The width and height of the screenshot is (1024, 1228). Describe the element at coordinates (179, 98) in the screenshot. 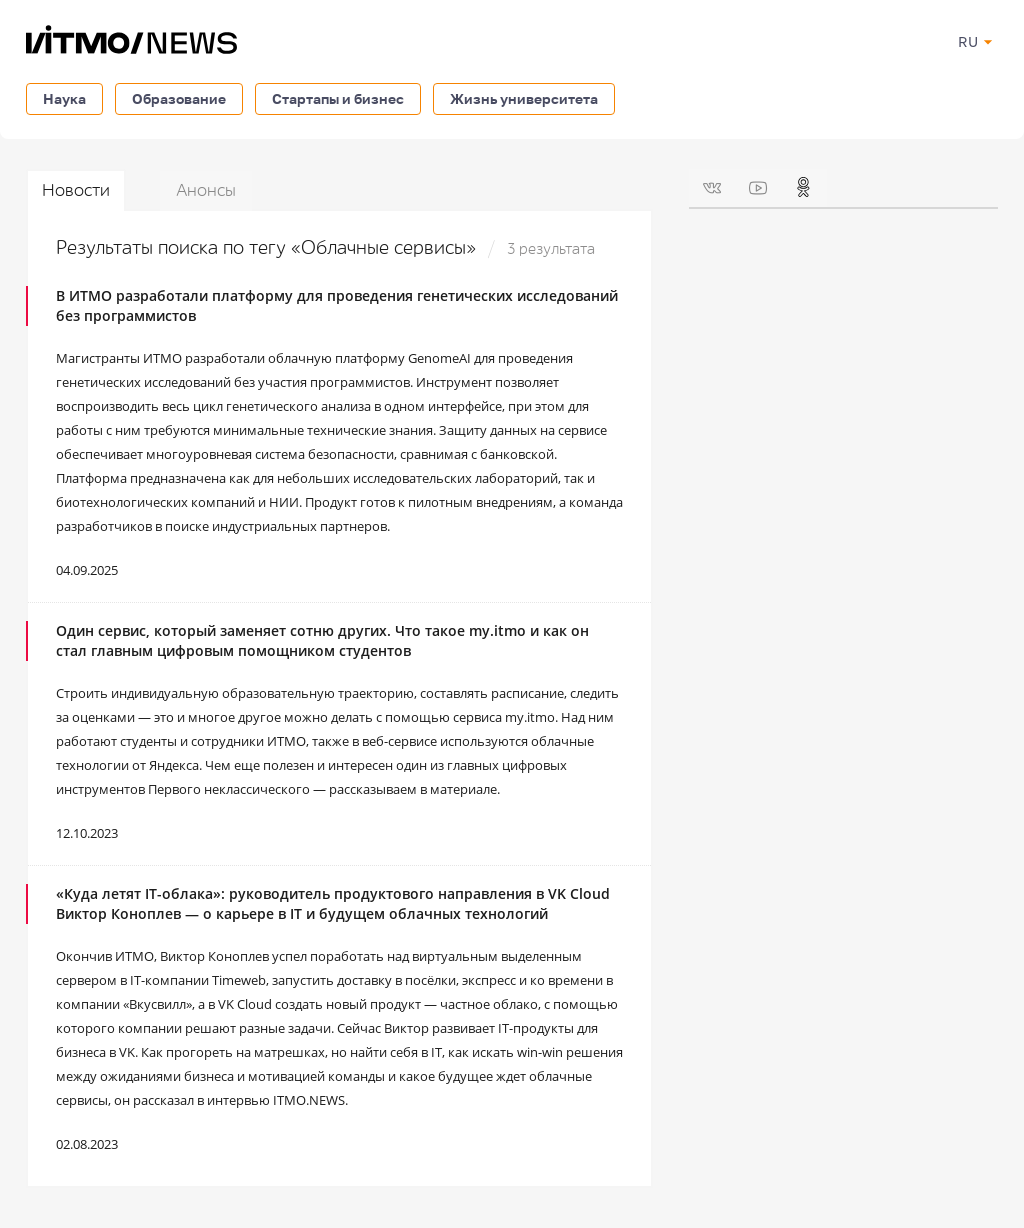

I see `Образование` at that location.